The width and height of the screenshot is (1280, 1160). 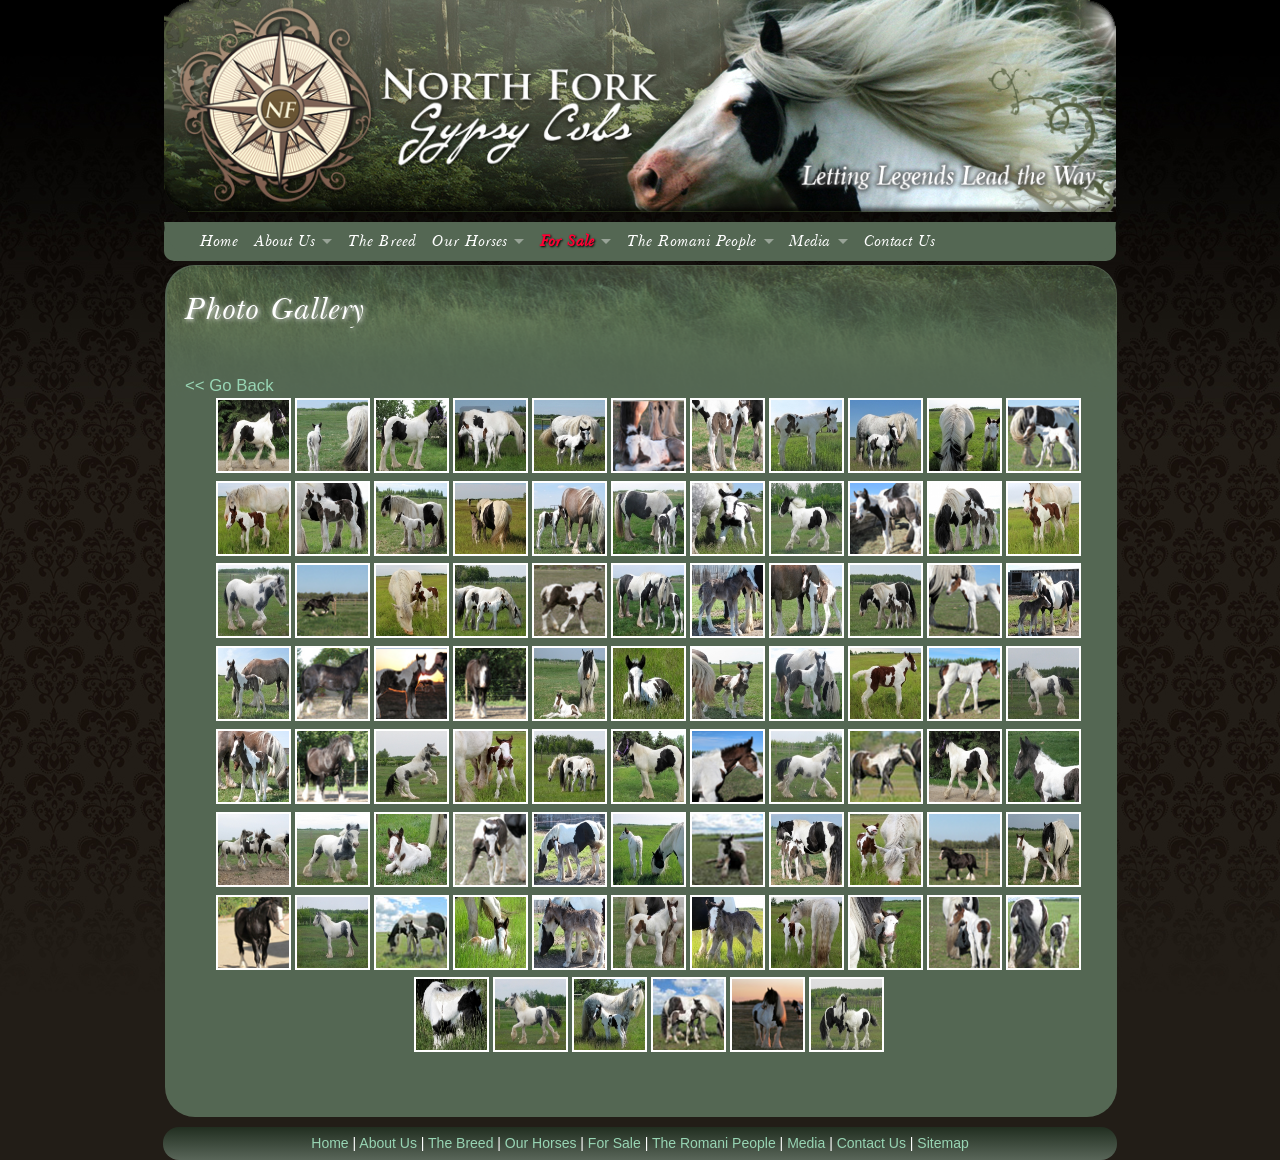 I want to click on For Sale, so click(x=567, y=241).